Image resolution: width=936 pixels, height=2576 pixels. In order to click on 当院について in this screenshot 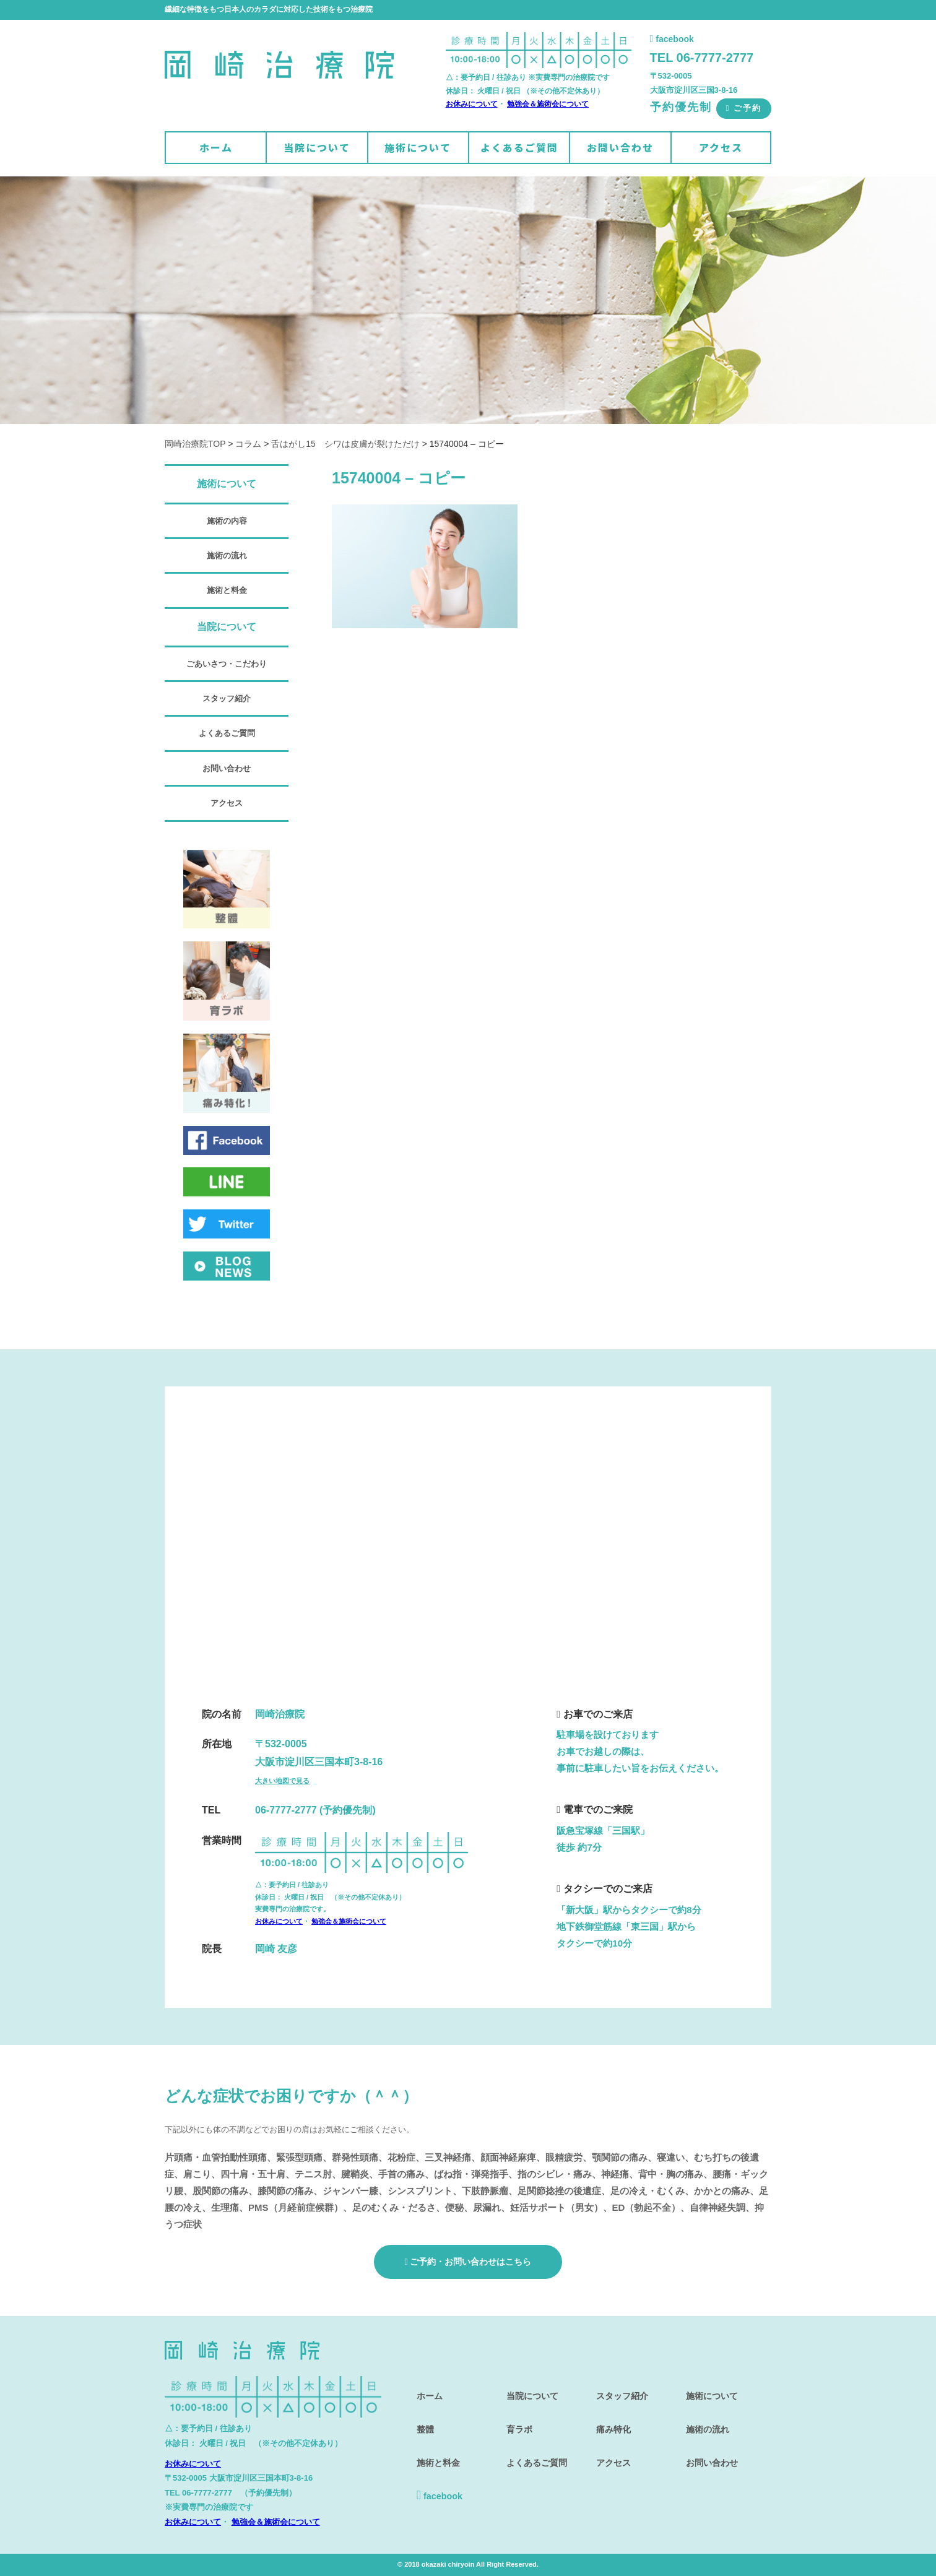, I will do `click(317, 147)`.